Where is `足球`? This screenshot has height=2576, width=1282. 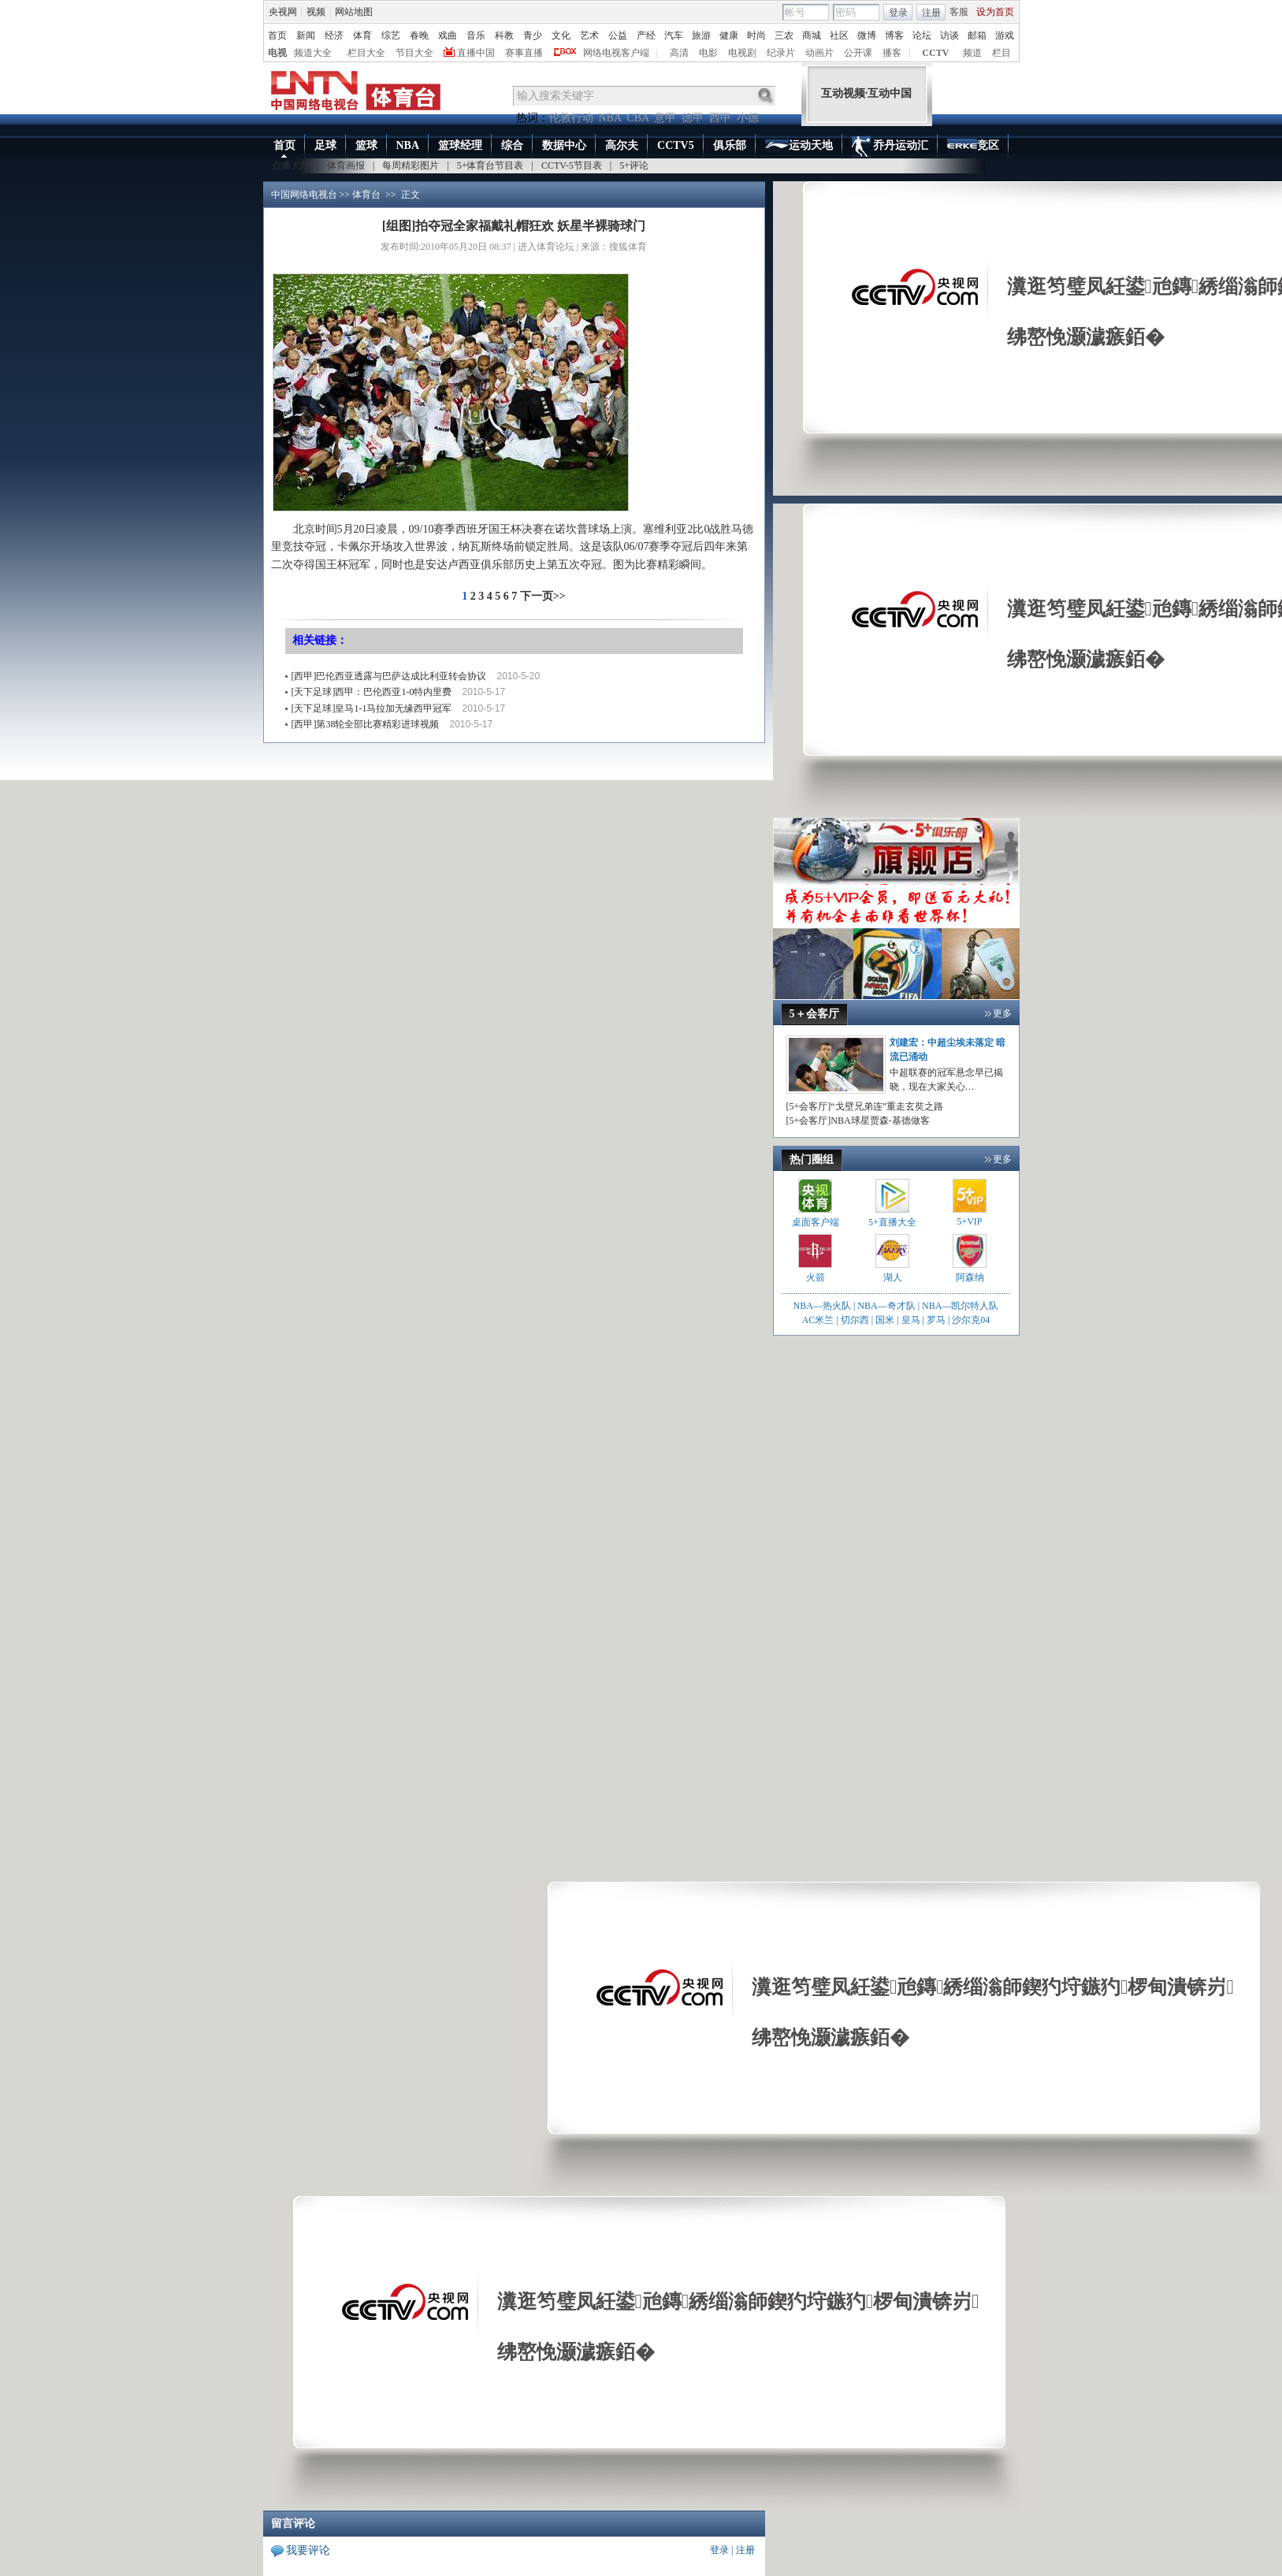 足球 is located at coordinates (325, 145).